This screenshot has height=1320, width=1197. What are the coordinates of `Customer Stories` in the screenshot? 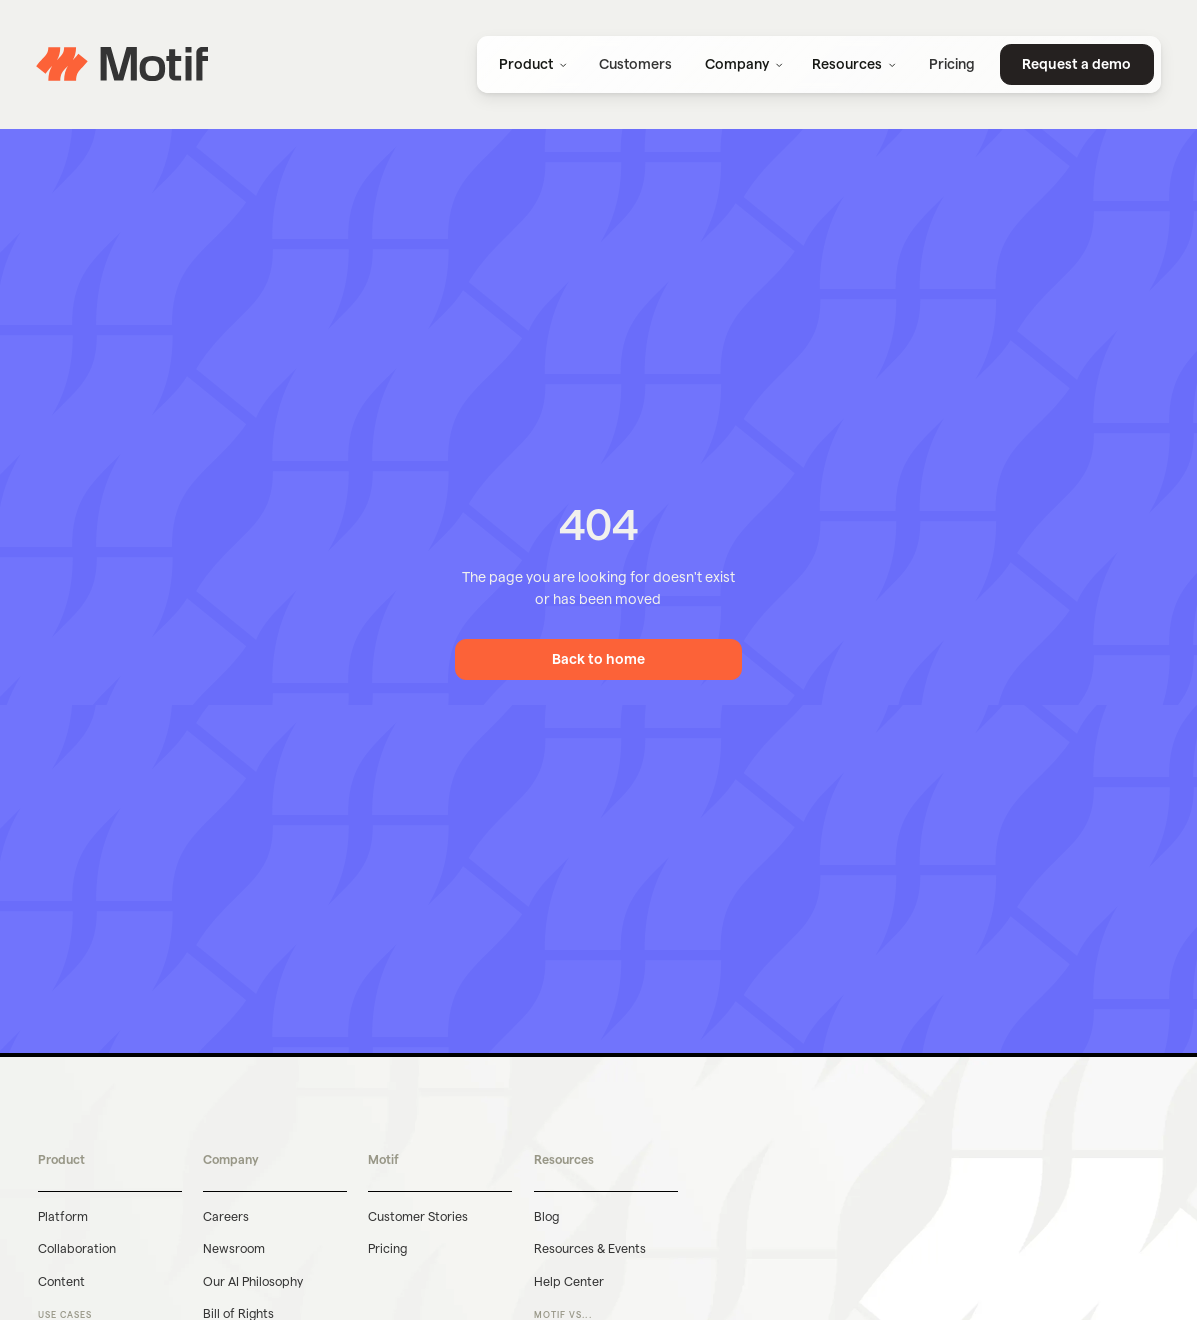 It's located at (418, 1216).